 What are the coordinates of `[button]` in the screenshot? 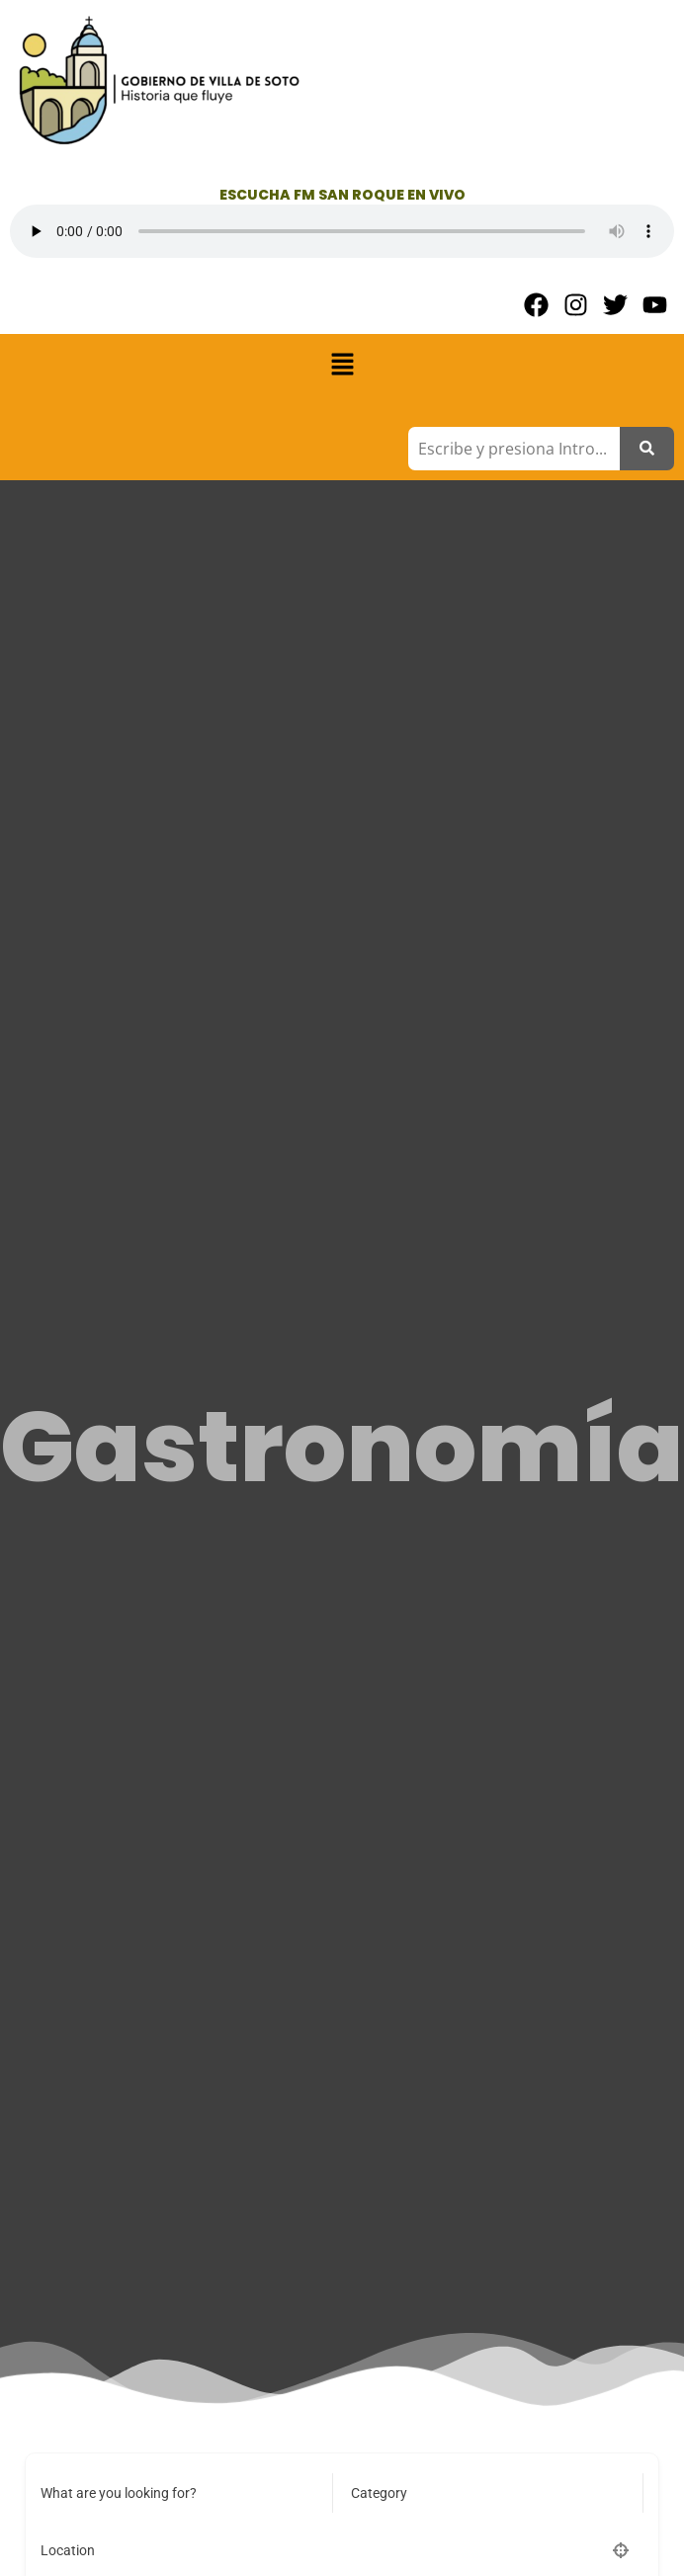 It's located at (342, 365).